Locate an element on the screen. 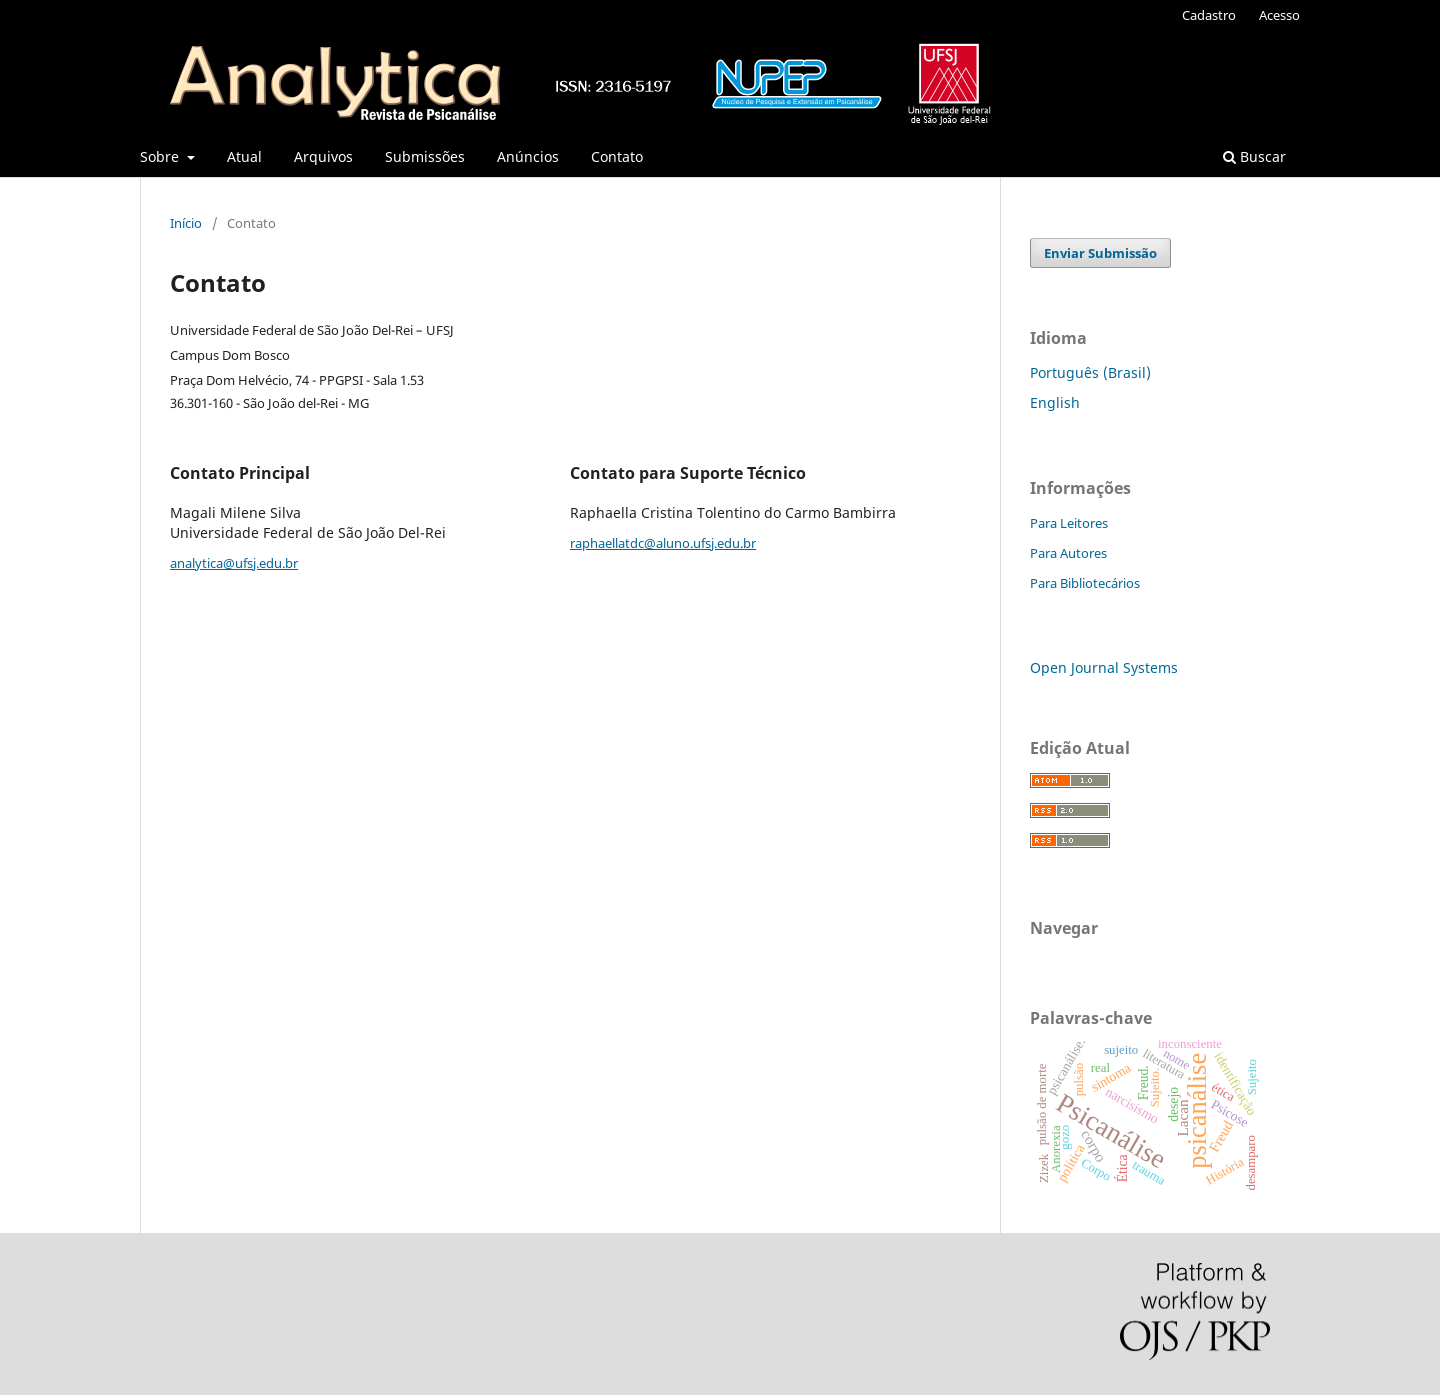 This screenshot has width=1440, height=1395. Atual is located at coordinates (244, 156).